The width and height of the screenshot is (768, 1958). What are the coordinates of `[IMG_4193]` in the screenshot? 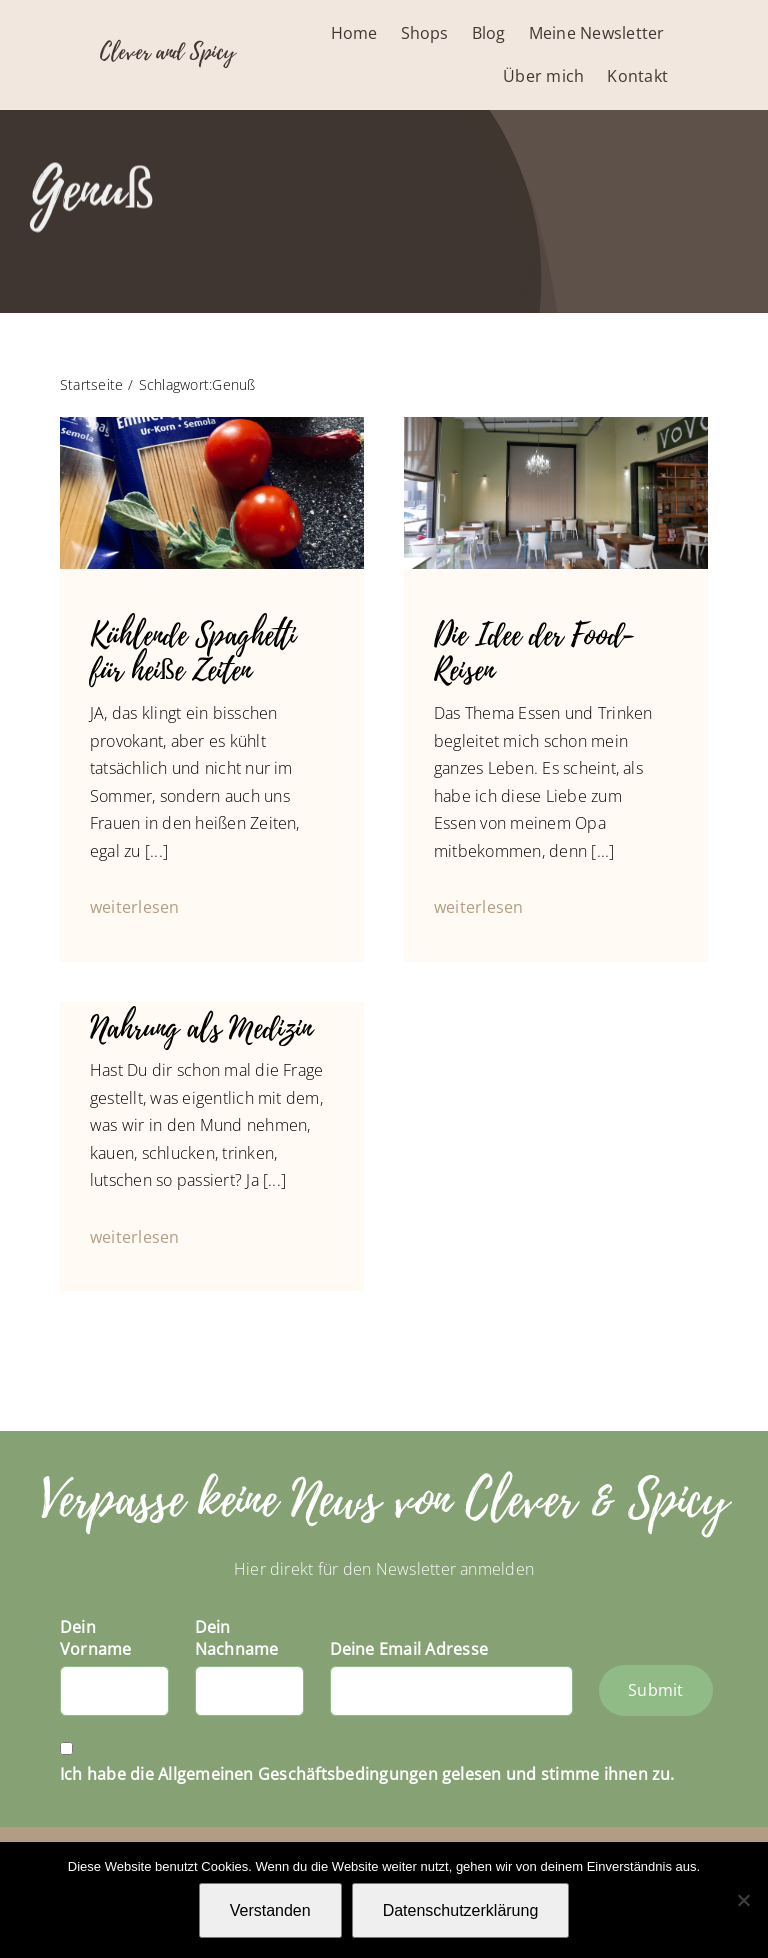 It's located at (212, 425).